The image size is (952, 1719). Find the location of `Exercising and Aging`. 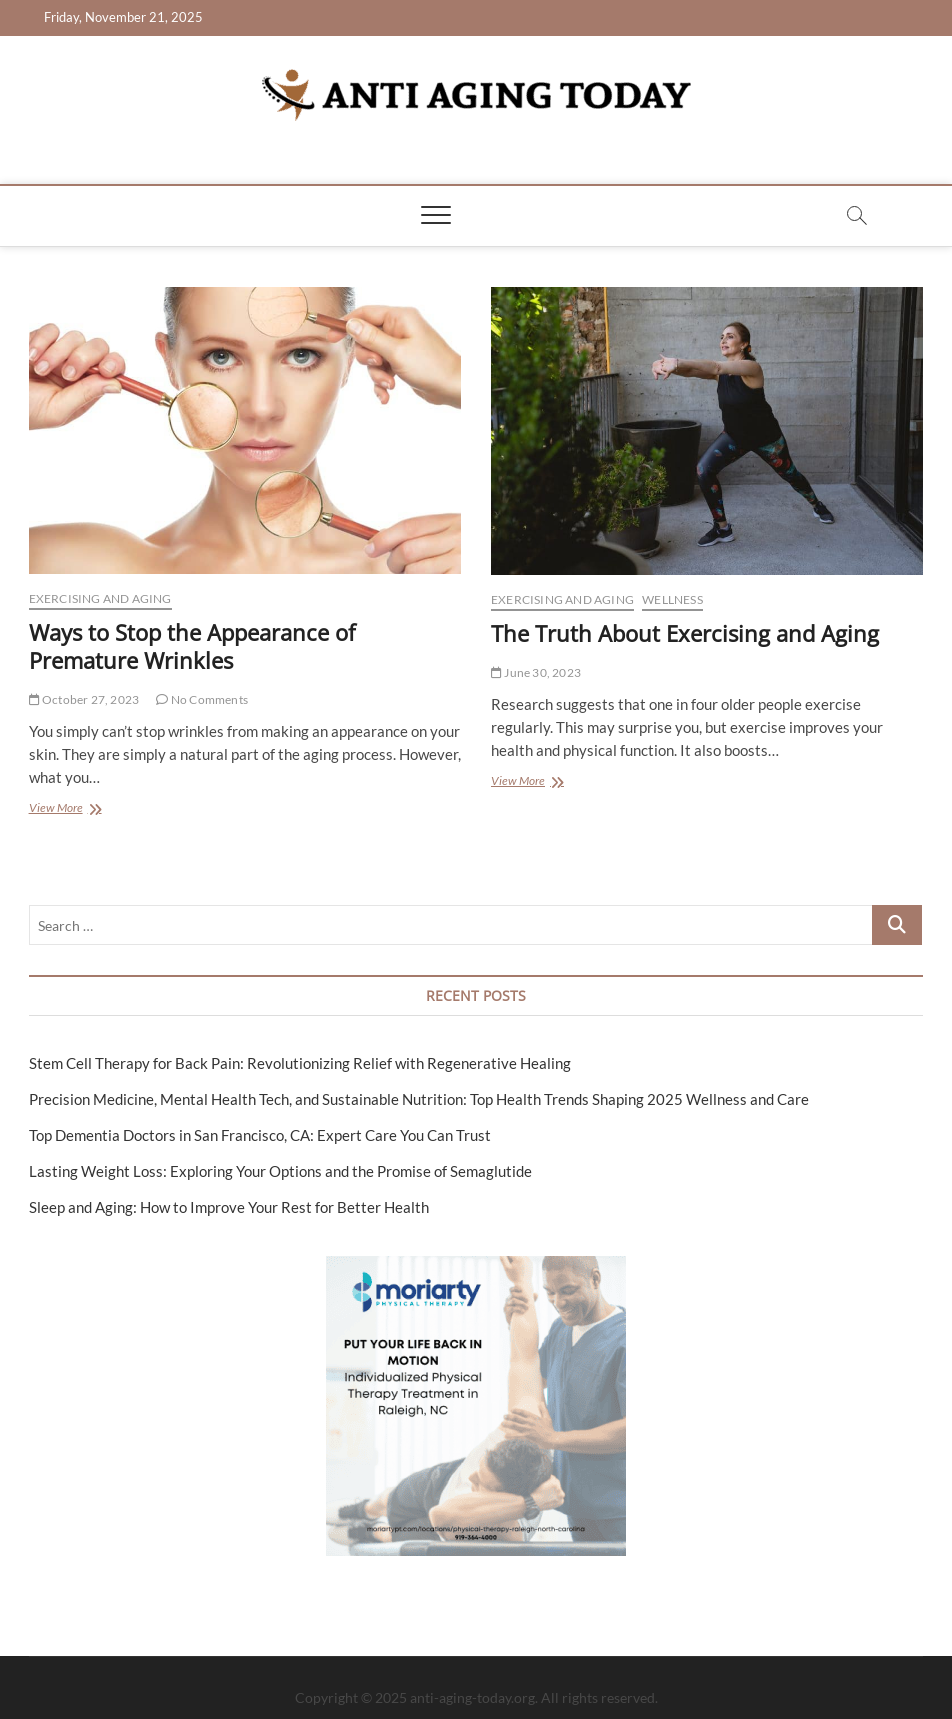

Exercising and Aging is located at coordinates (100, 598).